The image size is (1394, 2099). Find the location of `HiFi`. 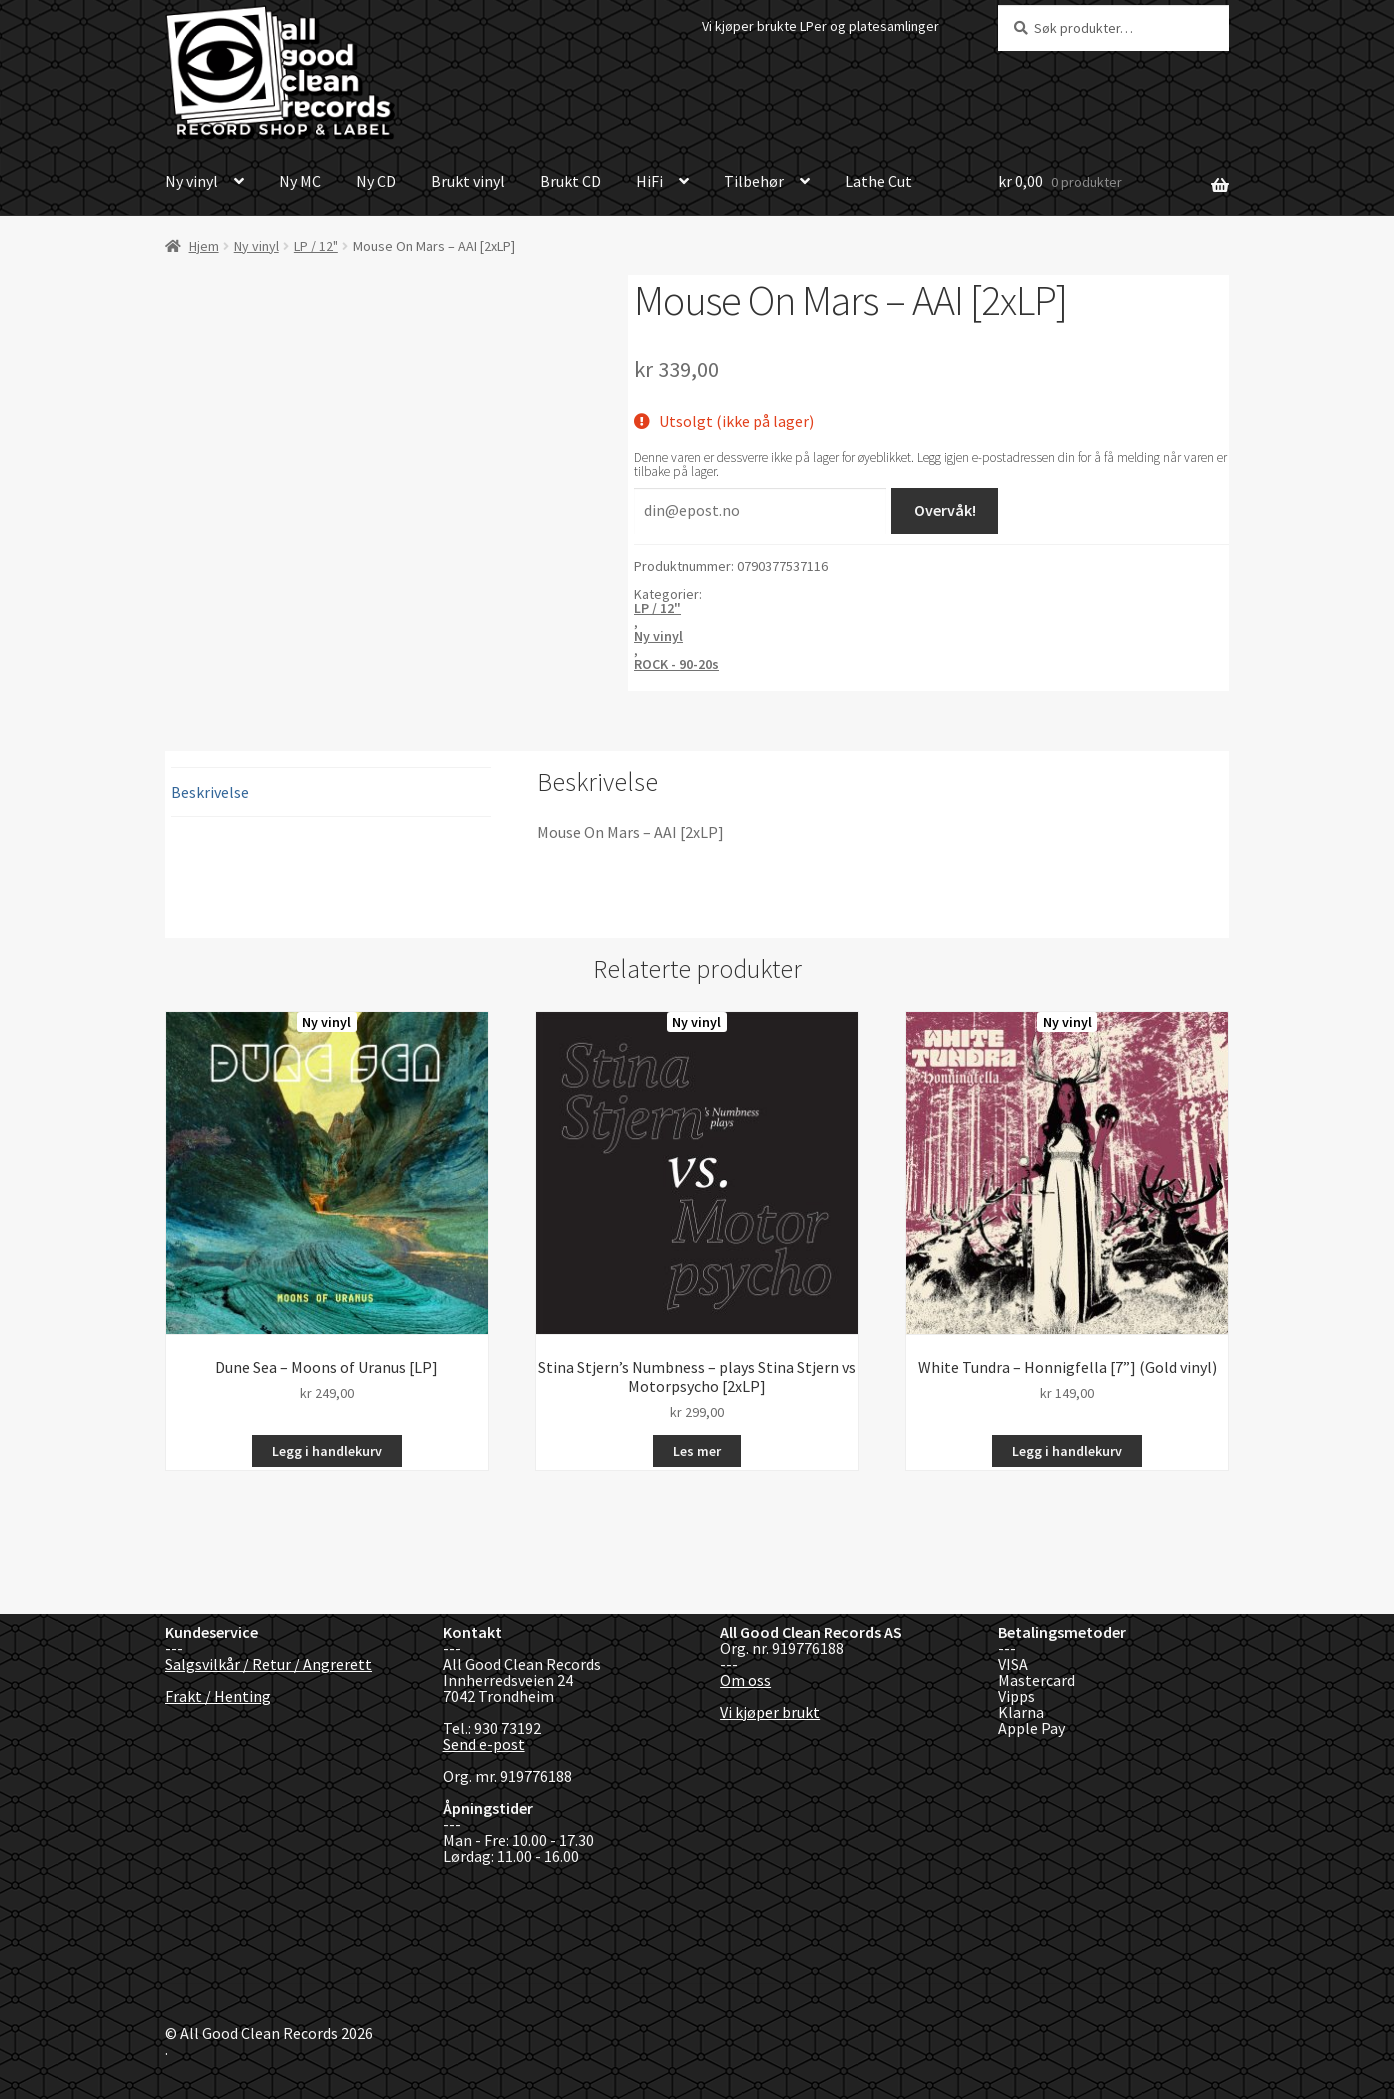

HiFi is located at coordinates (649, 181).